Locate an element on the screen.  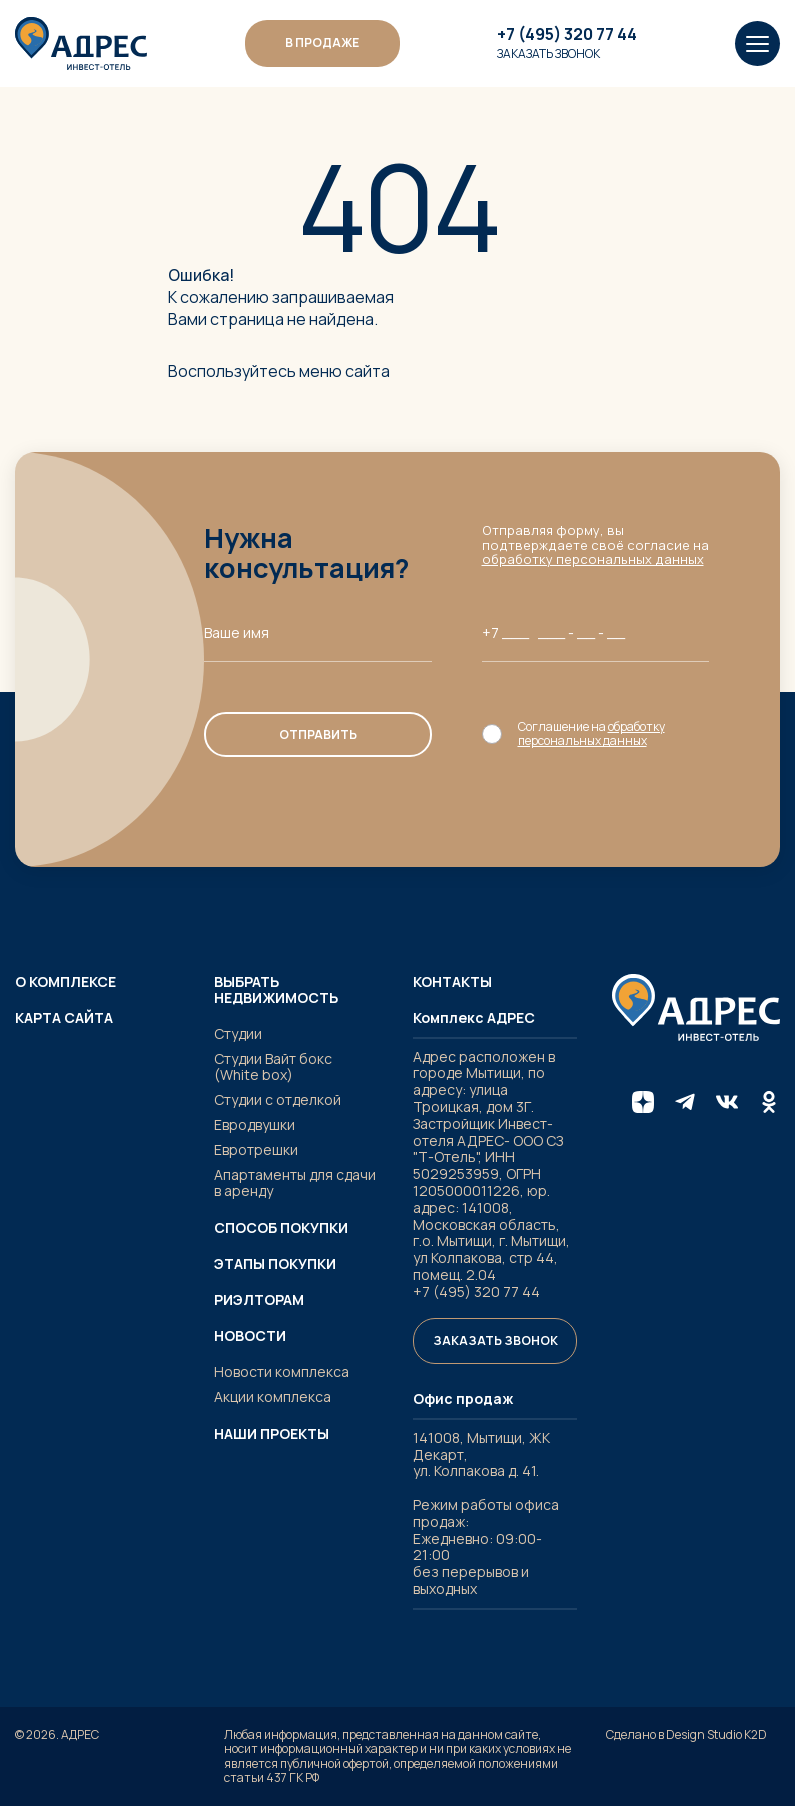
Риэлторам is located at coordinates (259, 1300).